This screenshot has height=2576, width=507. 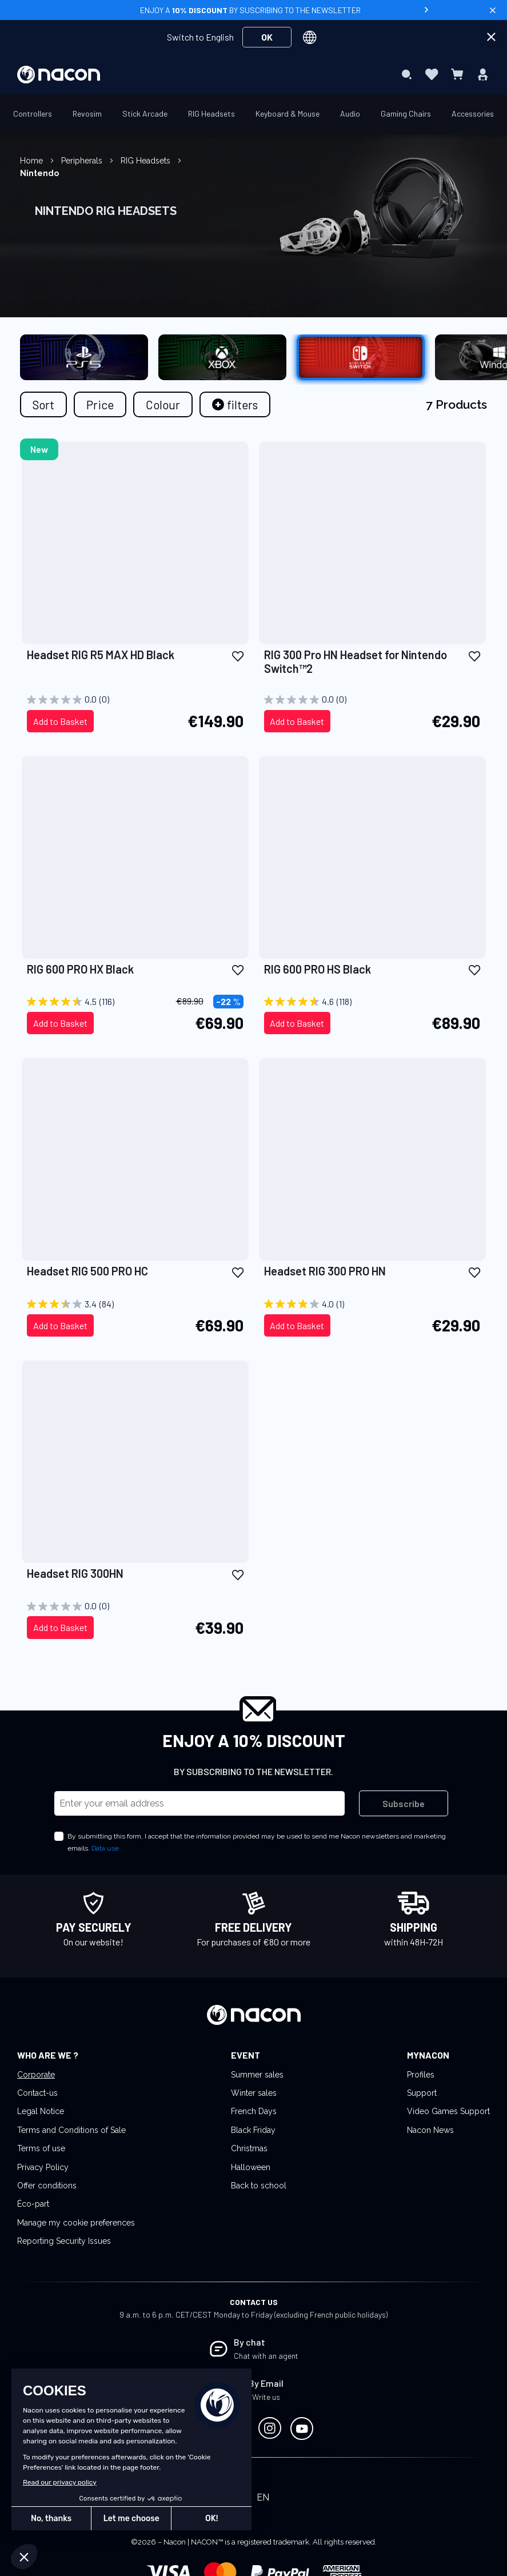 I want to click on Headset RIG R5 MAX HD Black, so click(x=100, y=654).